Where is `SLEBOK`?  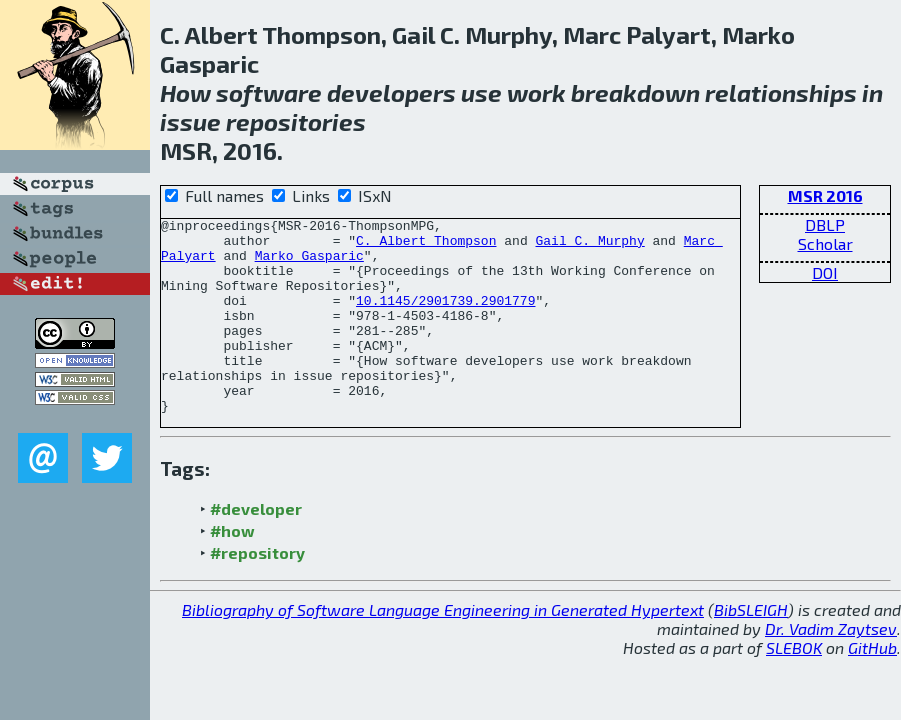 SLEBOK is located at coordinates (794, 686).